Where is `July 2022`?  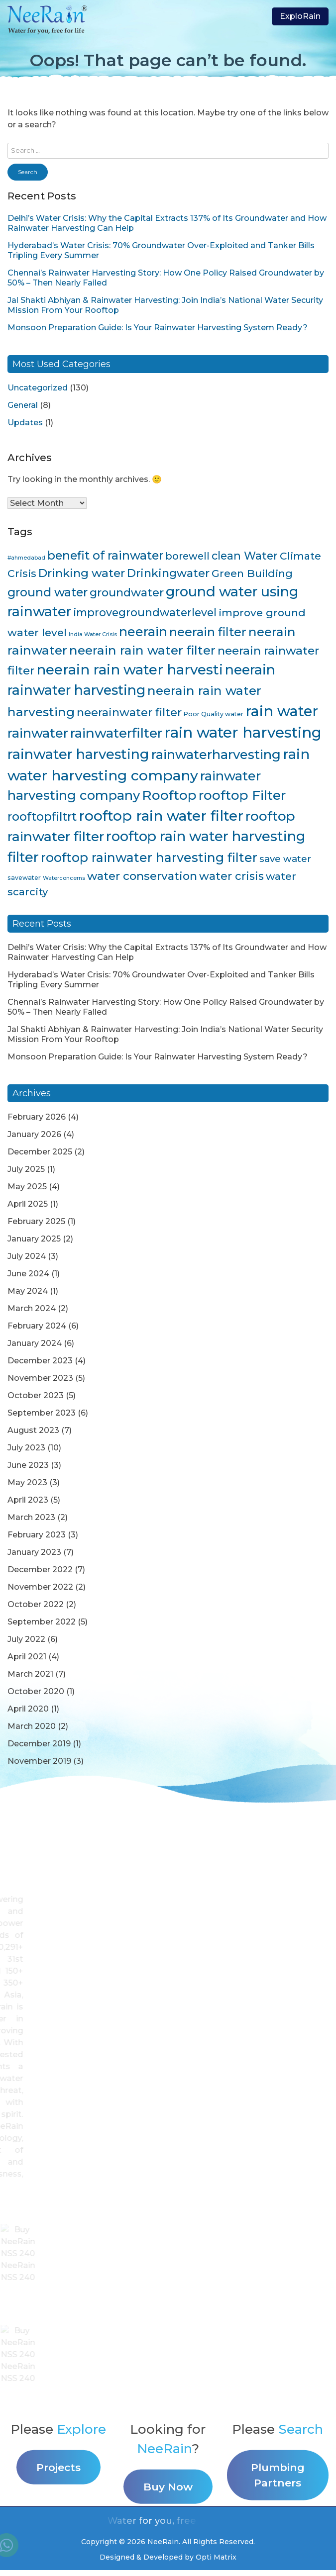 July 2022 is located at coordinates (26, 1639).